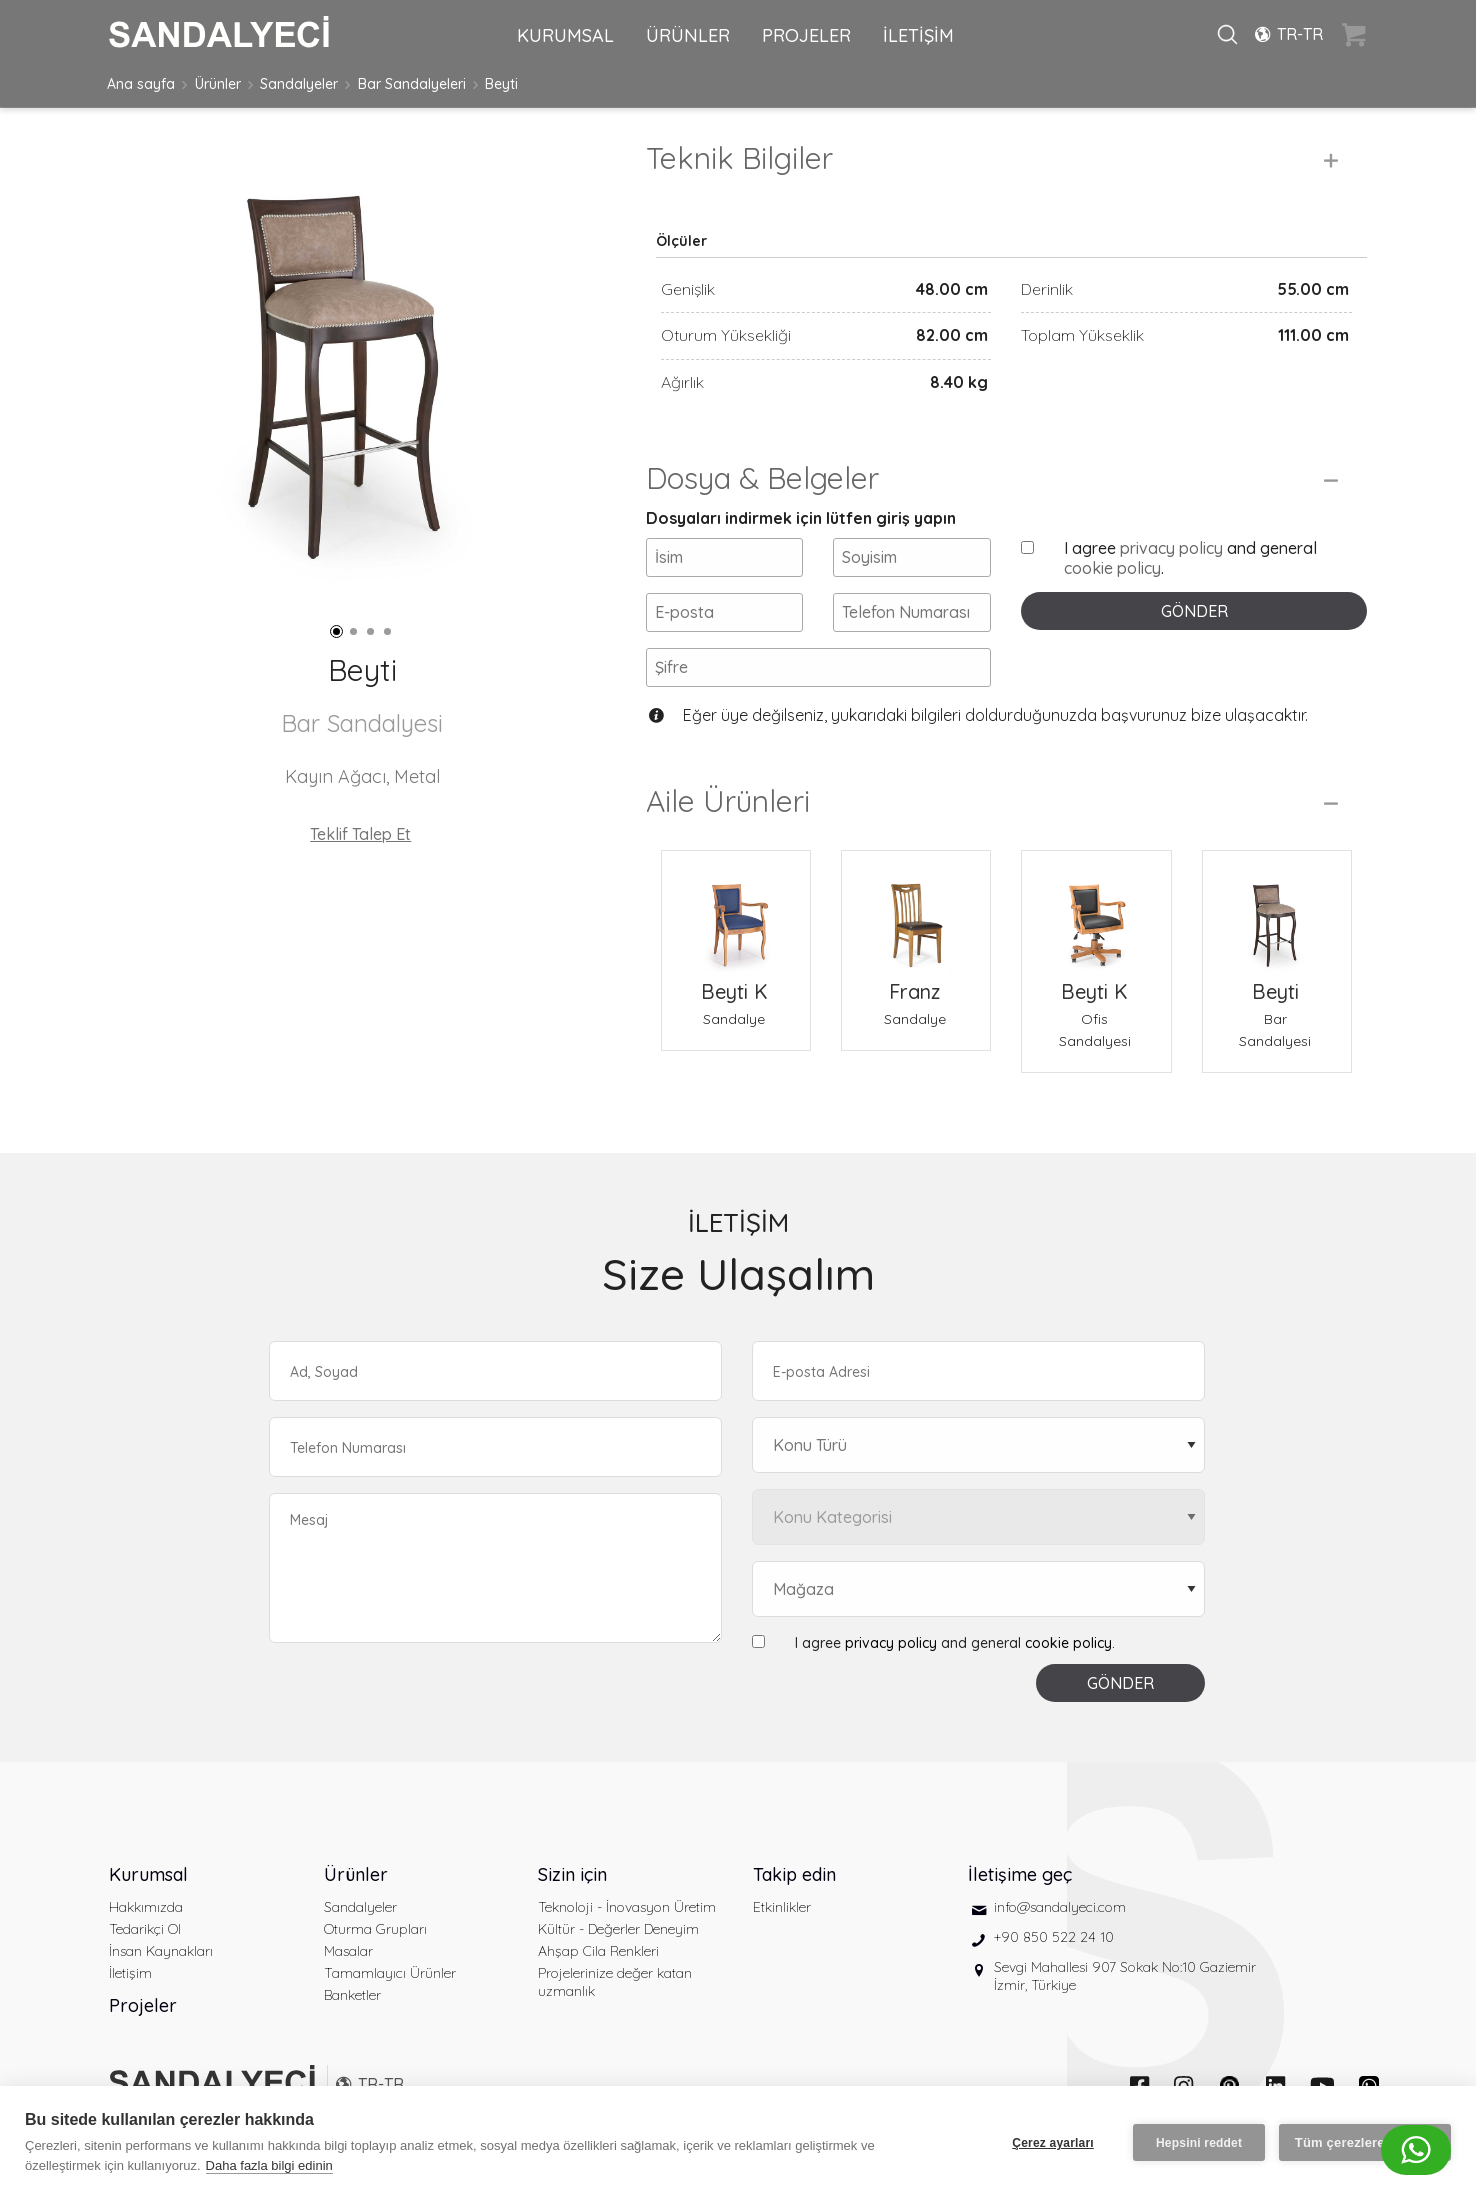 This screenshot has height=2200, width=1476. I want to click on Ana sayfa, so click(141, 84).